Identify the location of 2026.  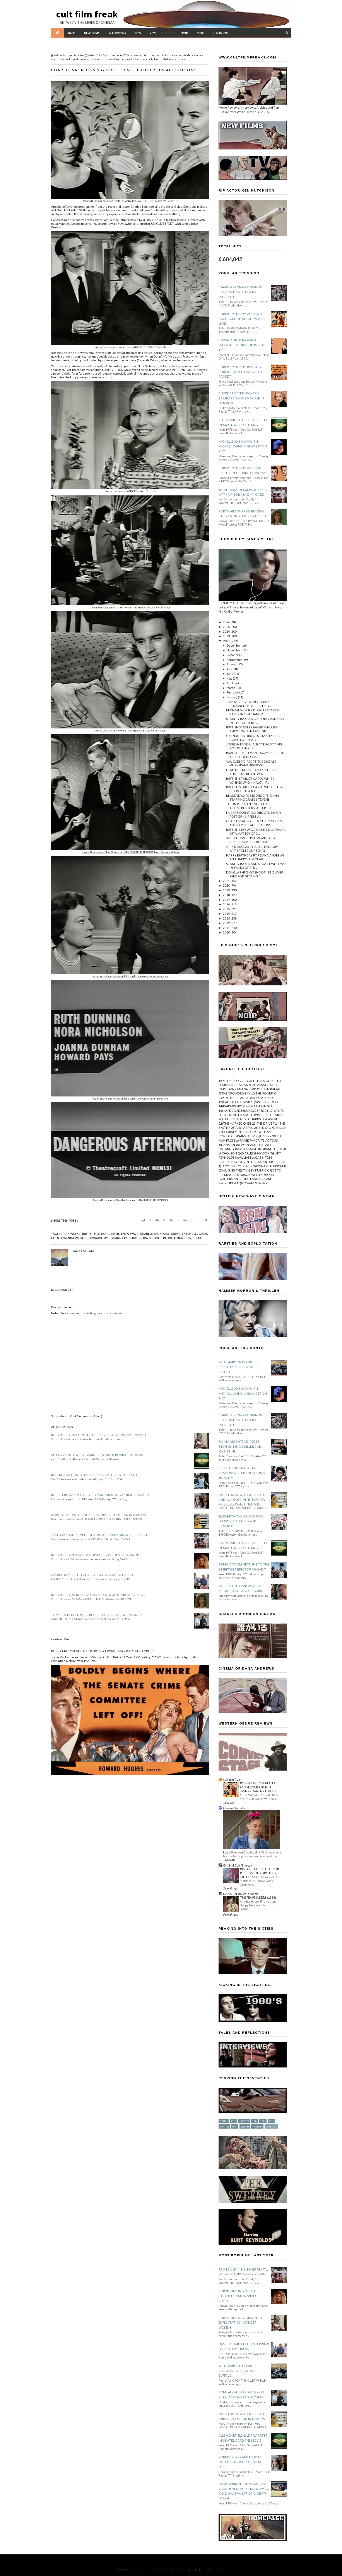
(226, 622).